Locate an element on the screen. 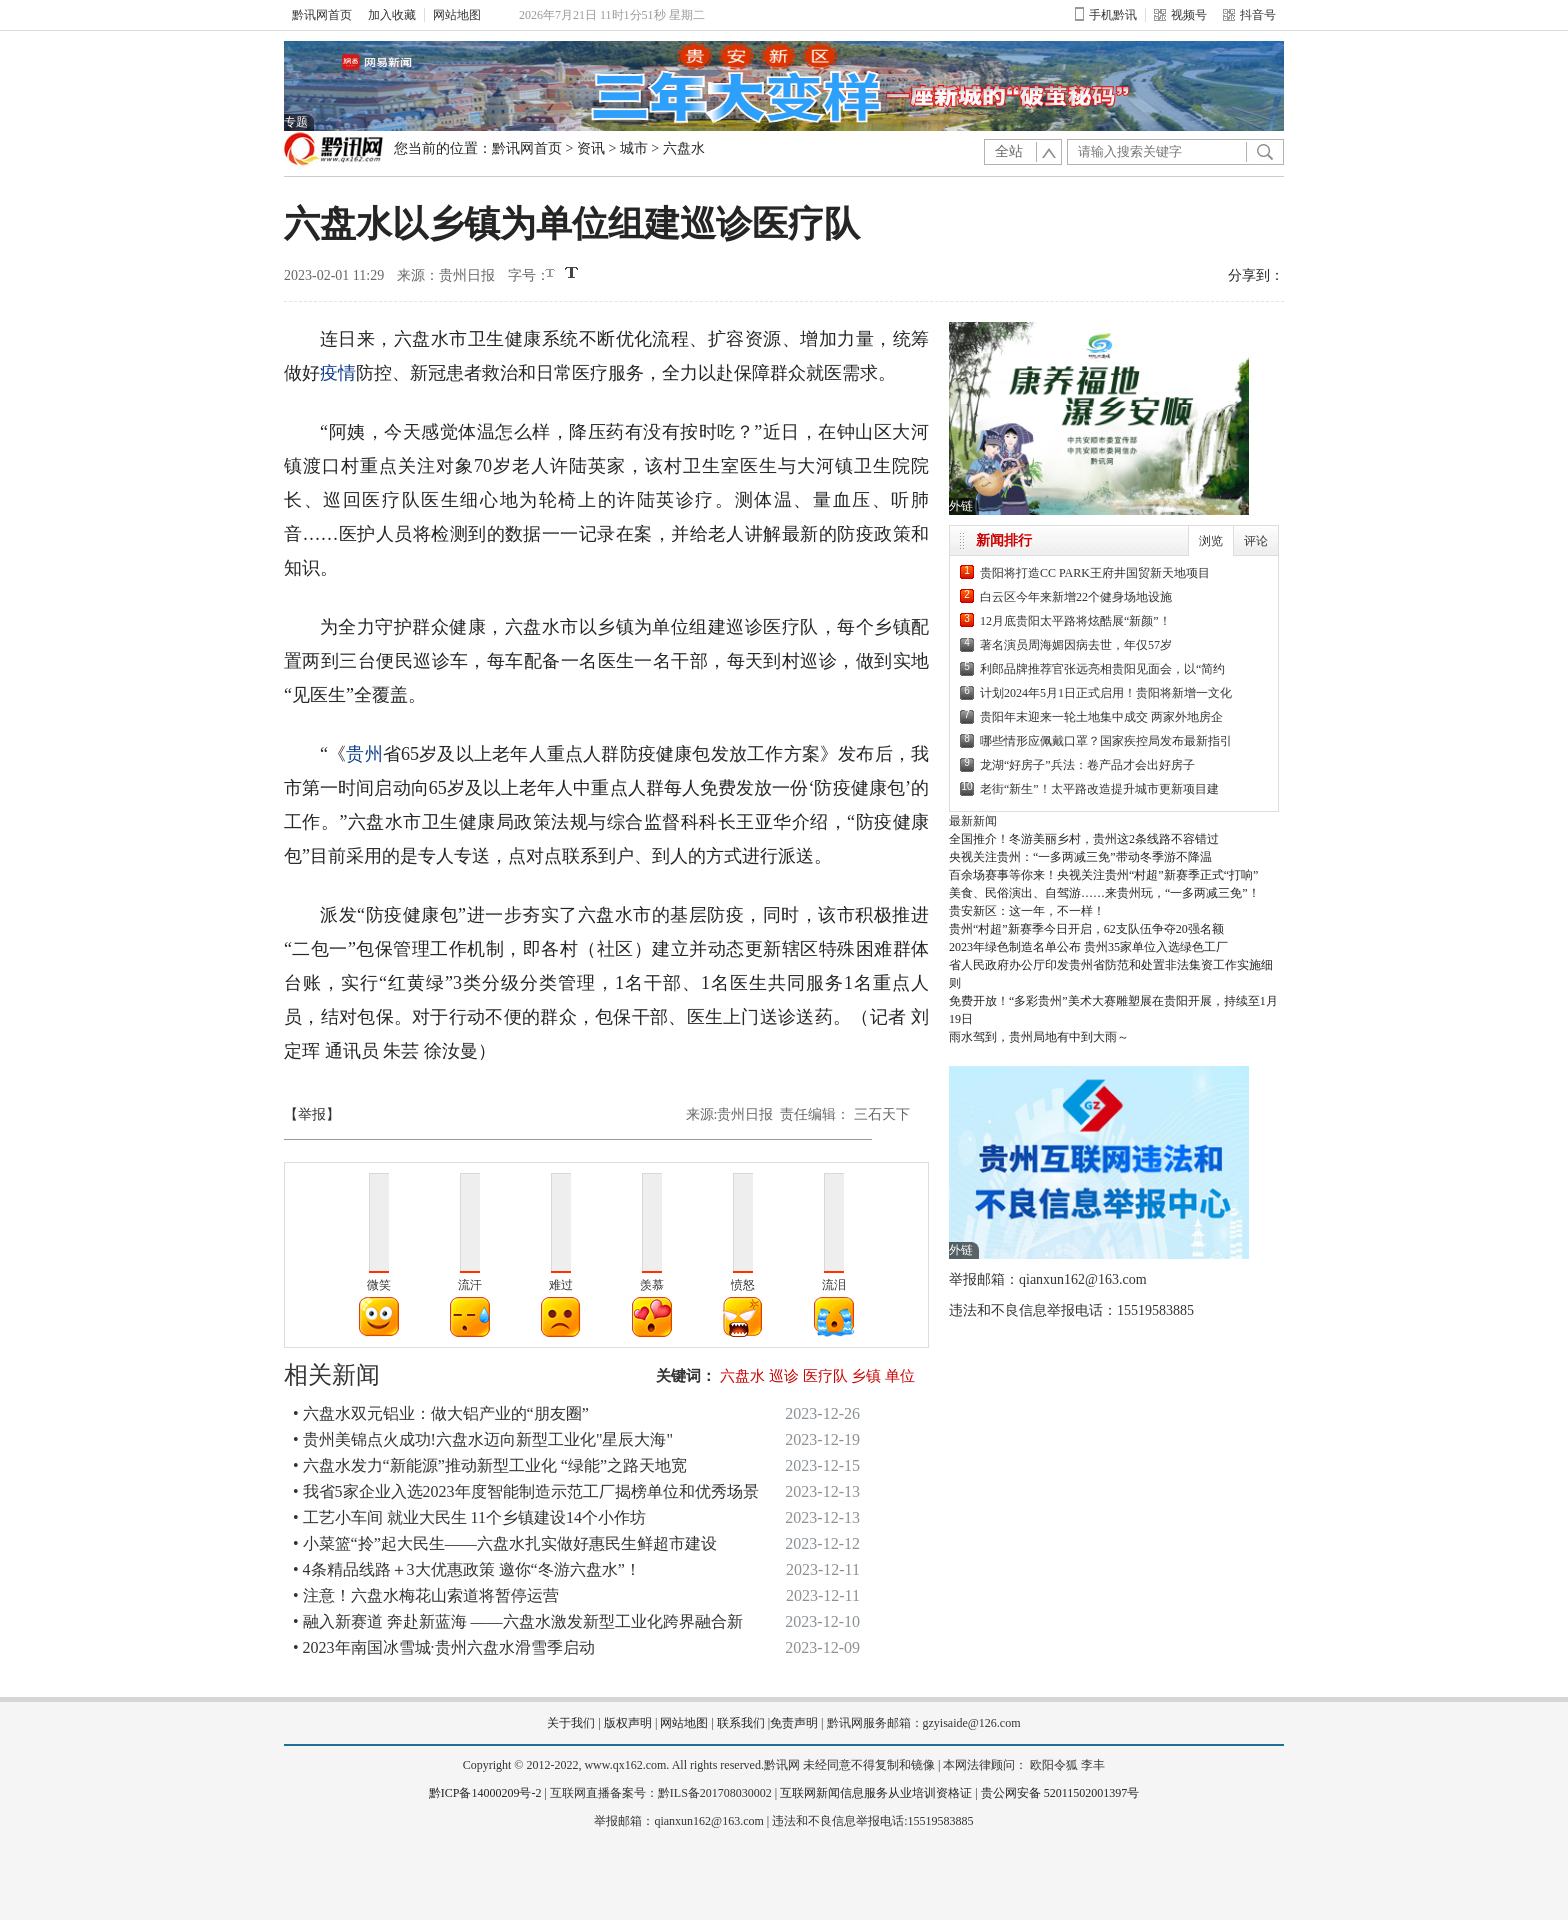 This screenshot has height=1920, width=1568. 加入收藏 is located at coordinates (392, 15).